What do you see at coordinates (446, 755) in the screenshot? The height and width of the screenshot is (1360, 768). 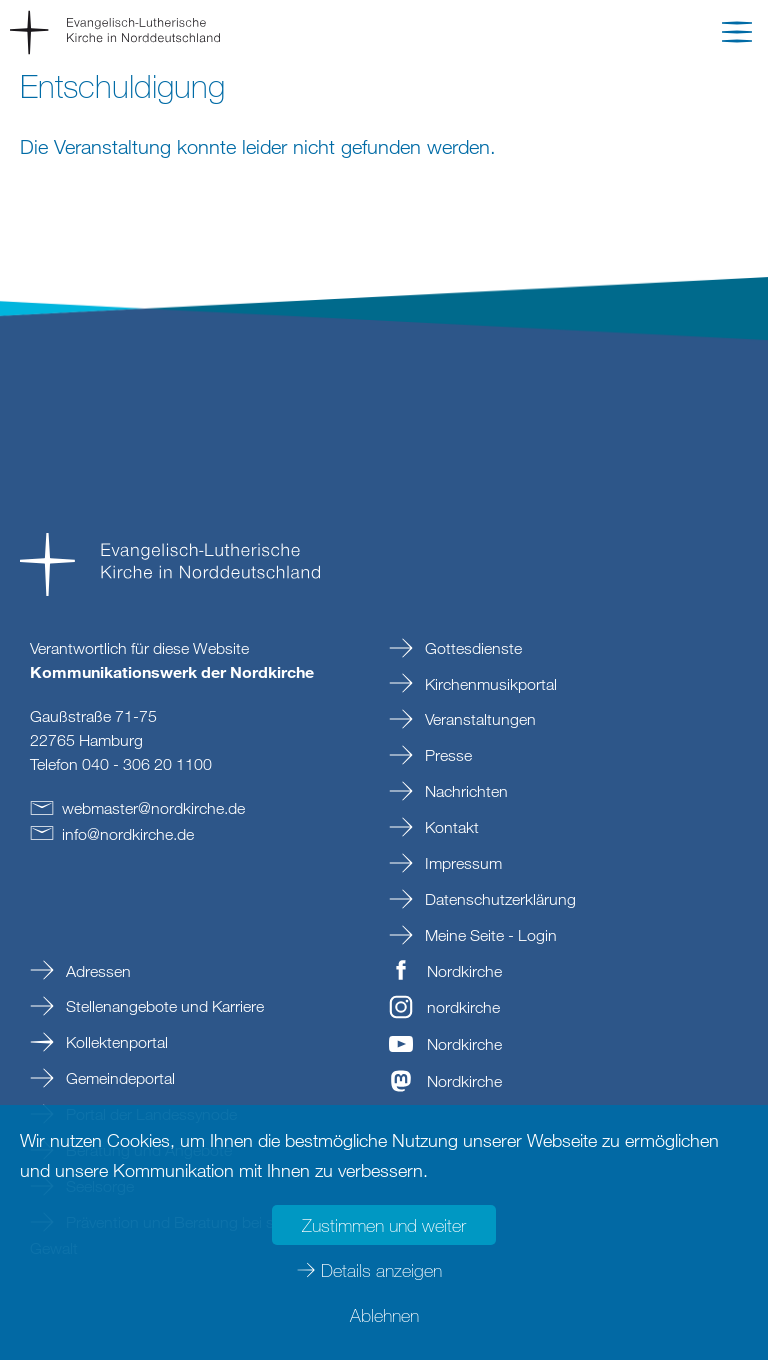 I see `Presse` at bounding box center [446, 755].